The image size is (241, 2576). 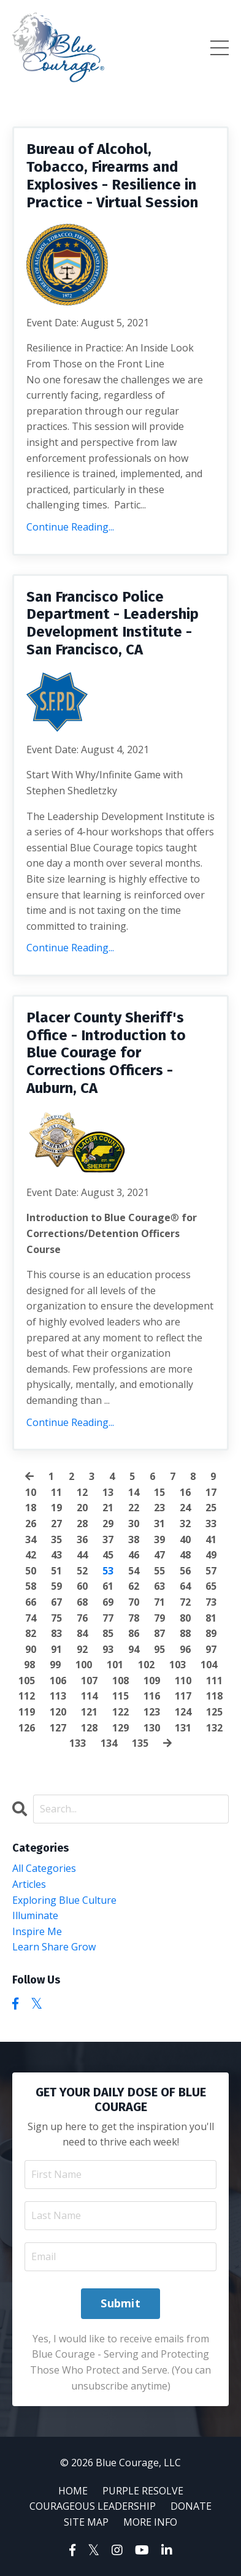 What do you see at coordinates (107, 1618) in the screenshot?
I see `77` at bounding box center [107, 1618].